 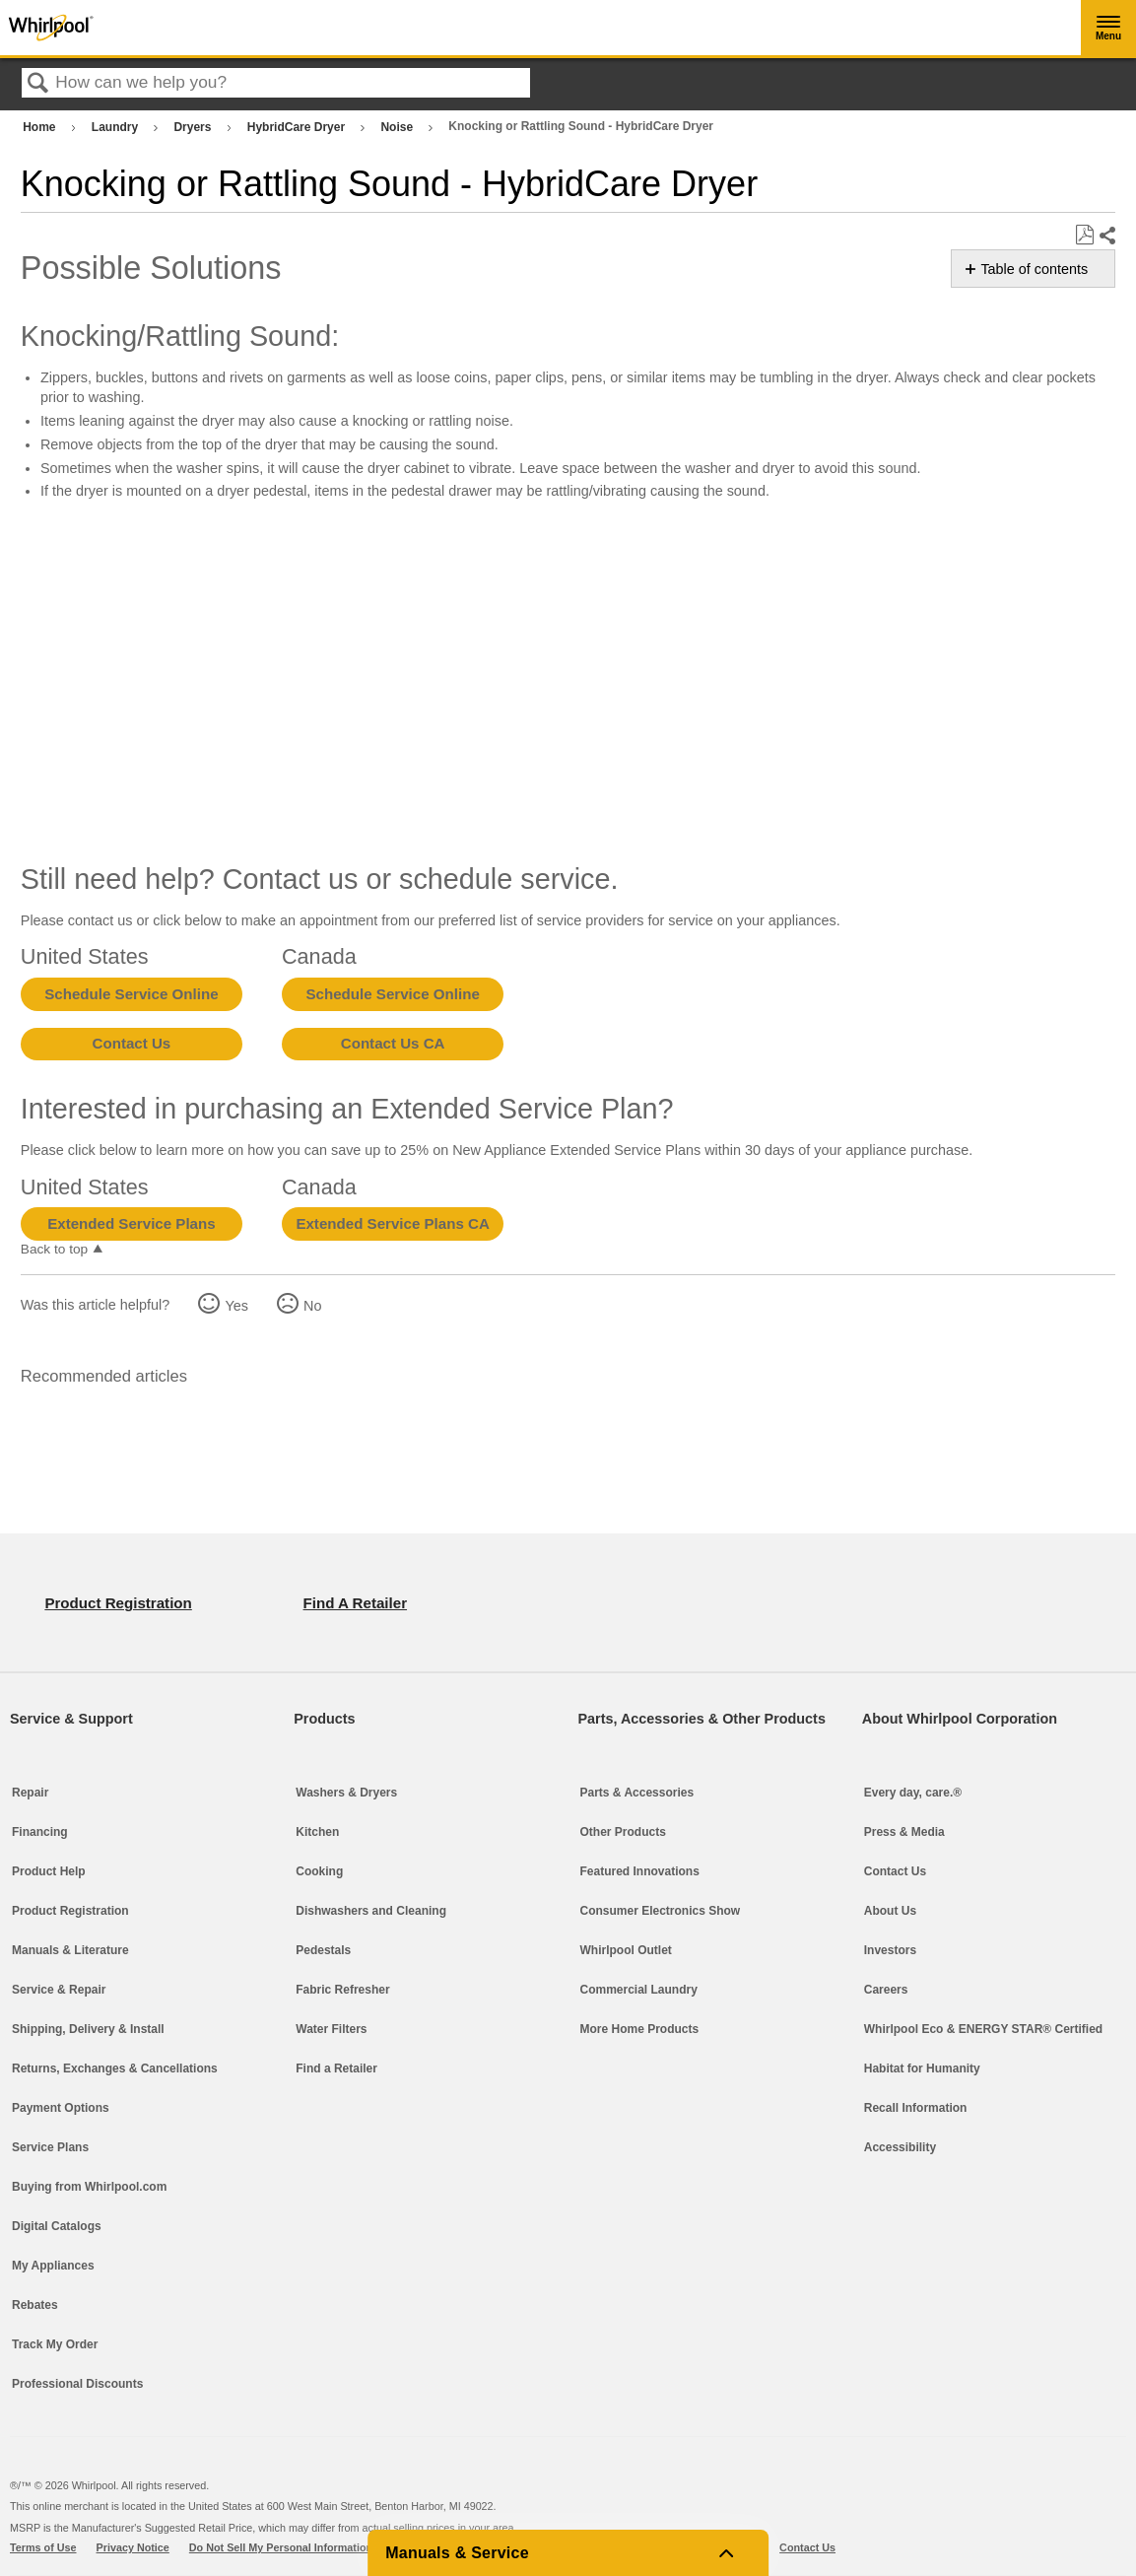 What do you see at coordinates (132, 1043) in the screenshot?
I see `Contact Us` at bounding box center [132, 1043].